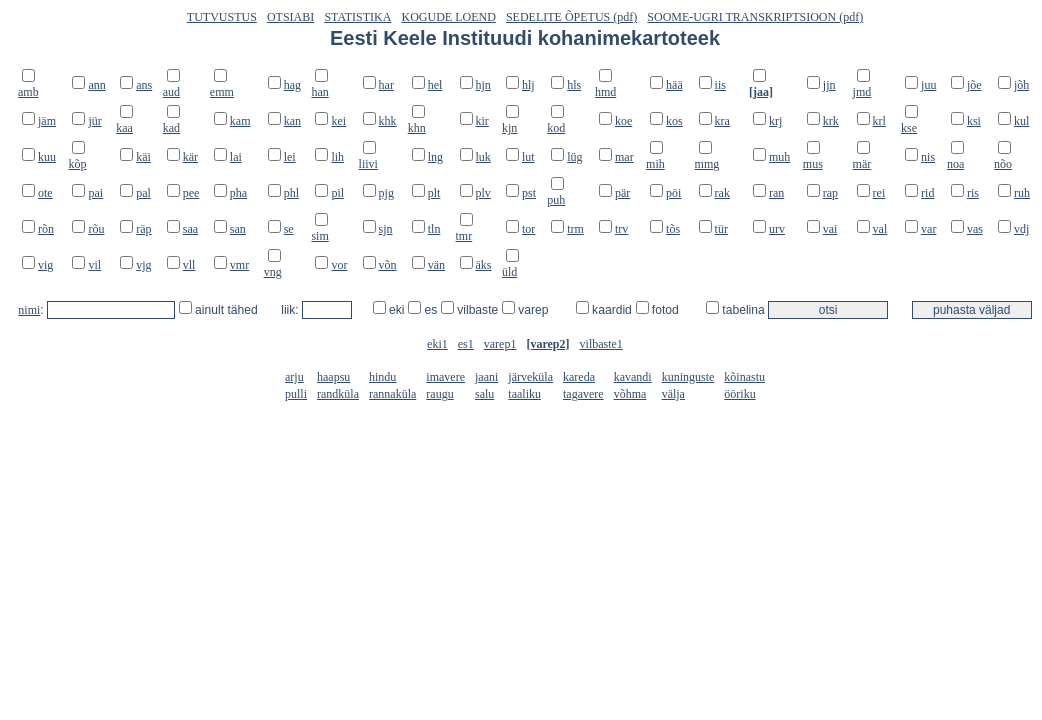 Image resolution: width=1042 pixels, height=720 pixels. What do you see at coordinates (528, 229) in the screenshot?
I see `tor` at bounding box center [528, 229].